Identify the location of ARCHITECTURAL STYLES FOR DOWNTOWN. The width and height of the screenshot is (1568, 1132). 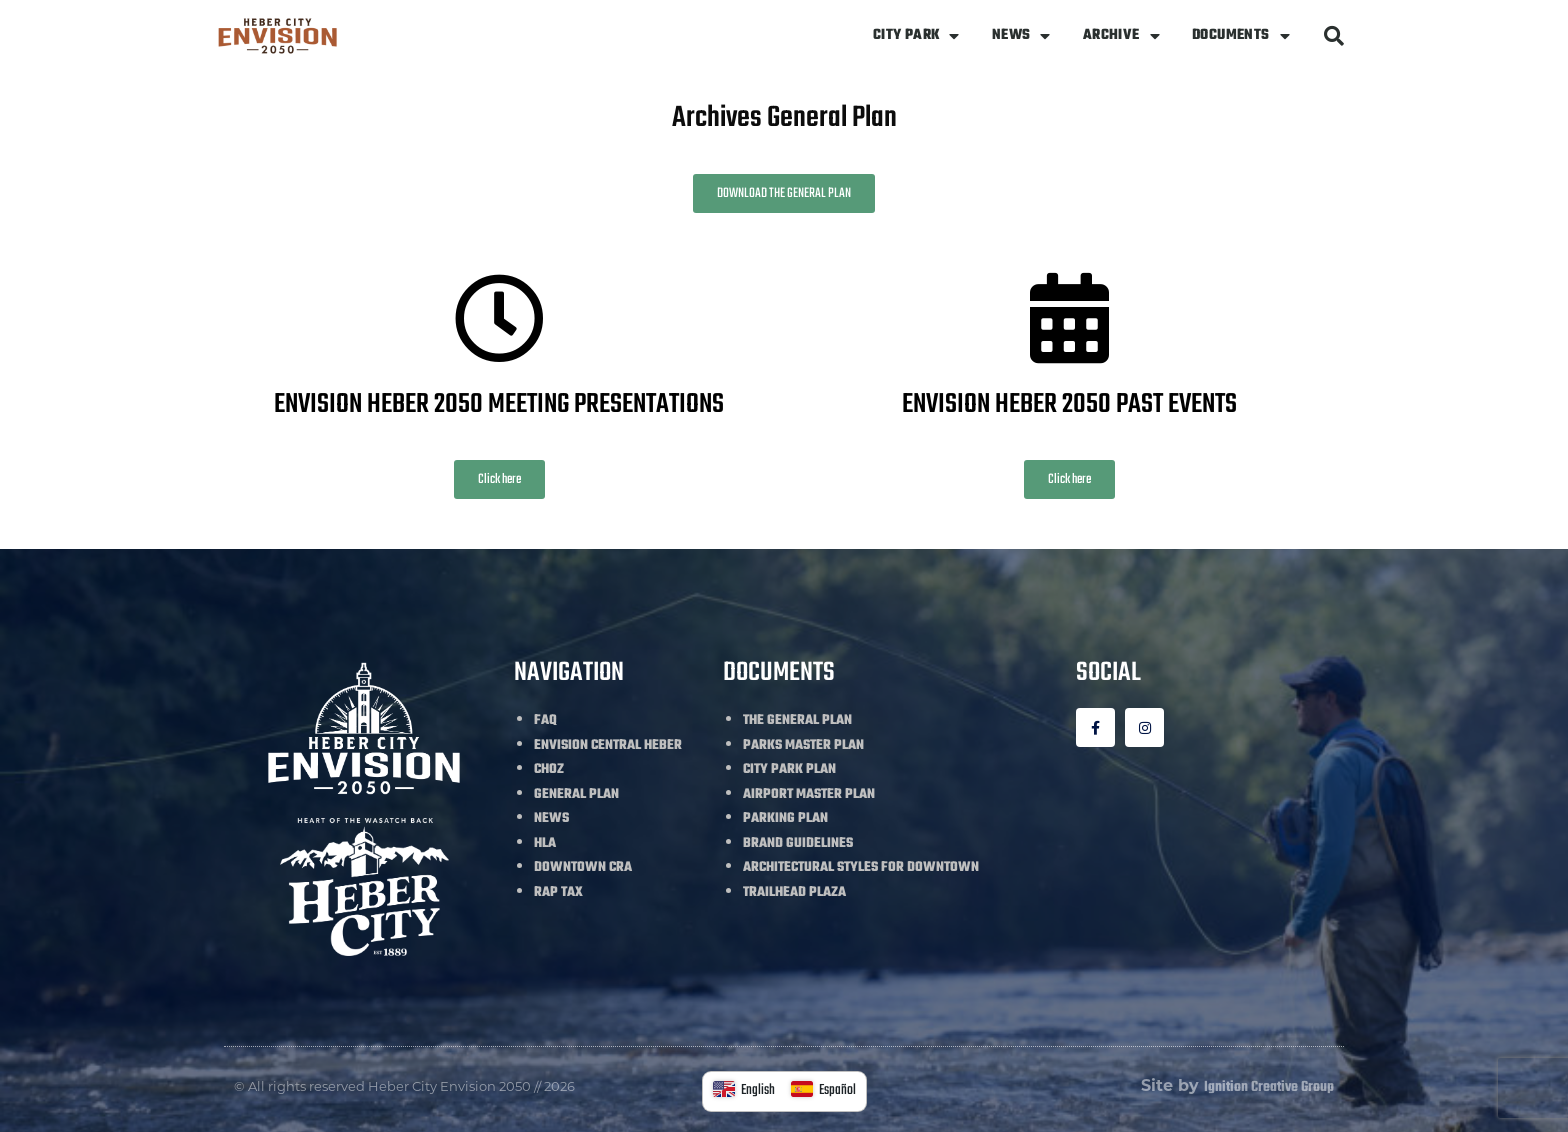
(861, 867).